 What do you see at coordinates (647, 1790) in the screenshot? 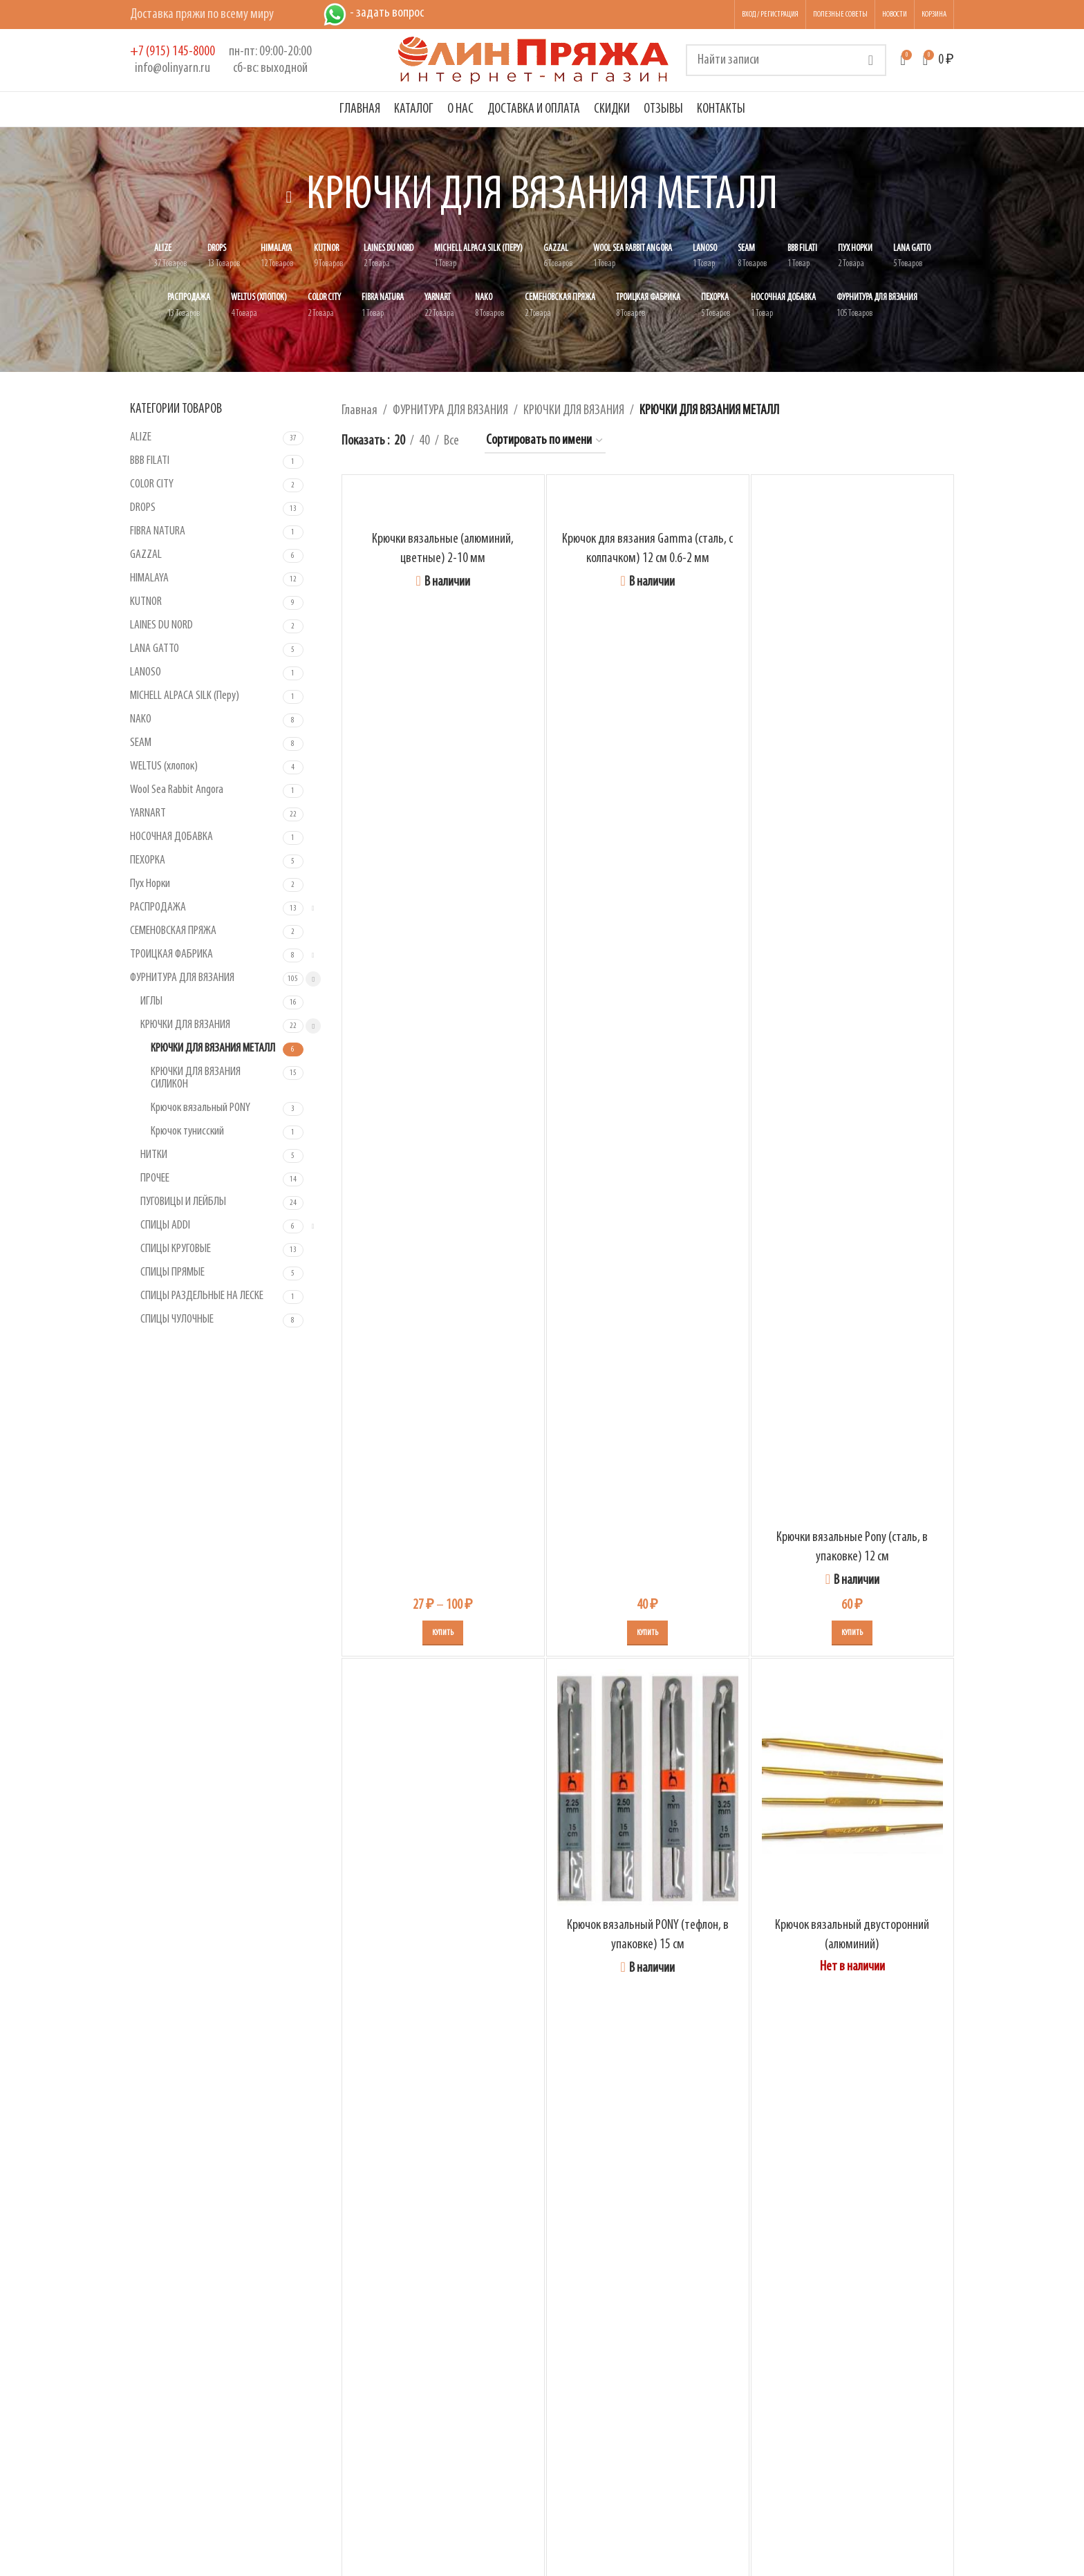
I see `[Крючок вязальный PONY (тефлон, в упаковке) 15 см]` at bounding box center [647, 1790].